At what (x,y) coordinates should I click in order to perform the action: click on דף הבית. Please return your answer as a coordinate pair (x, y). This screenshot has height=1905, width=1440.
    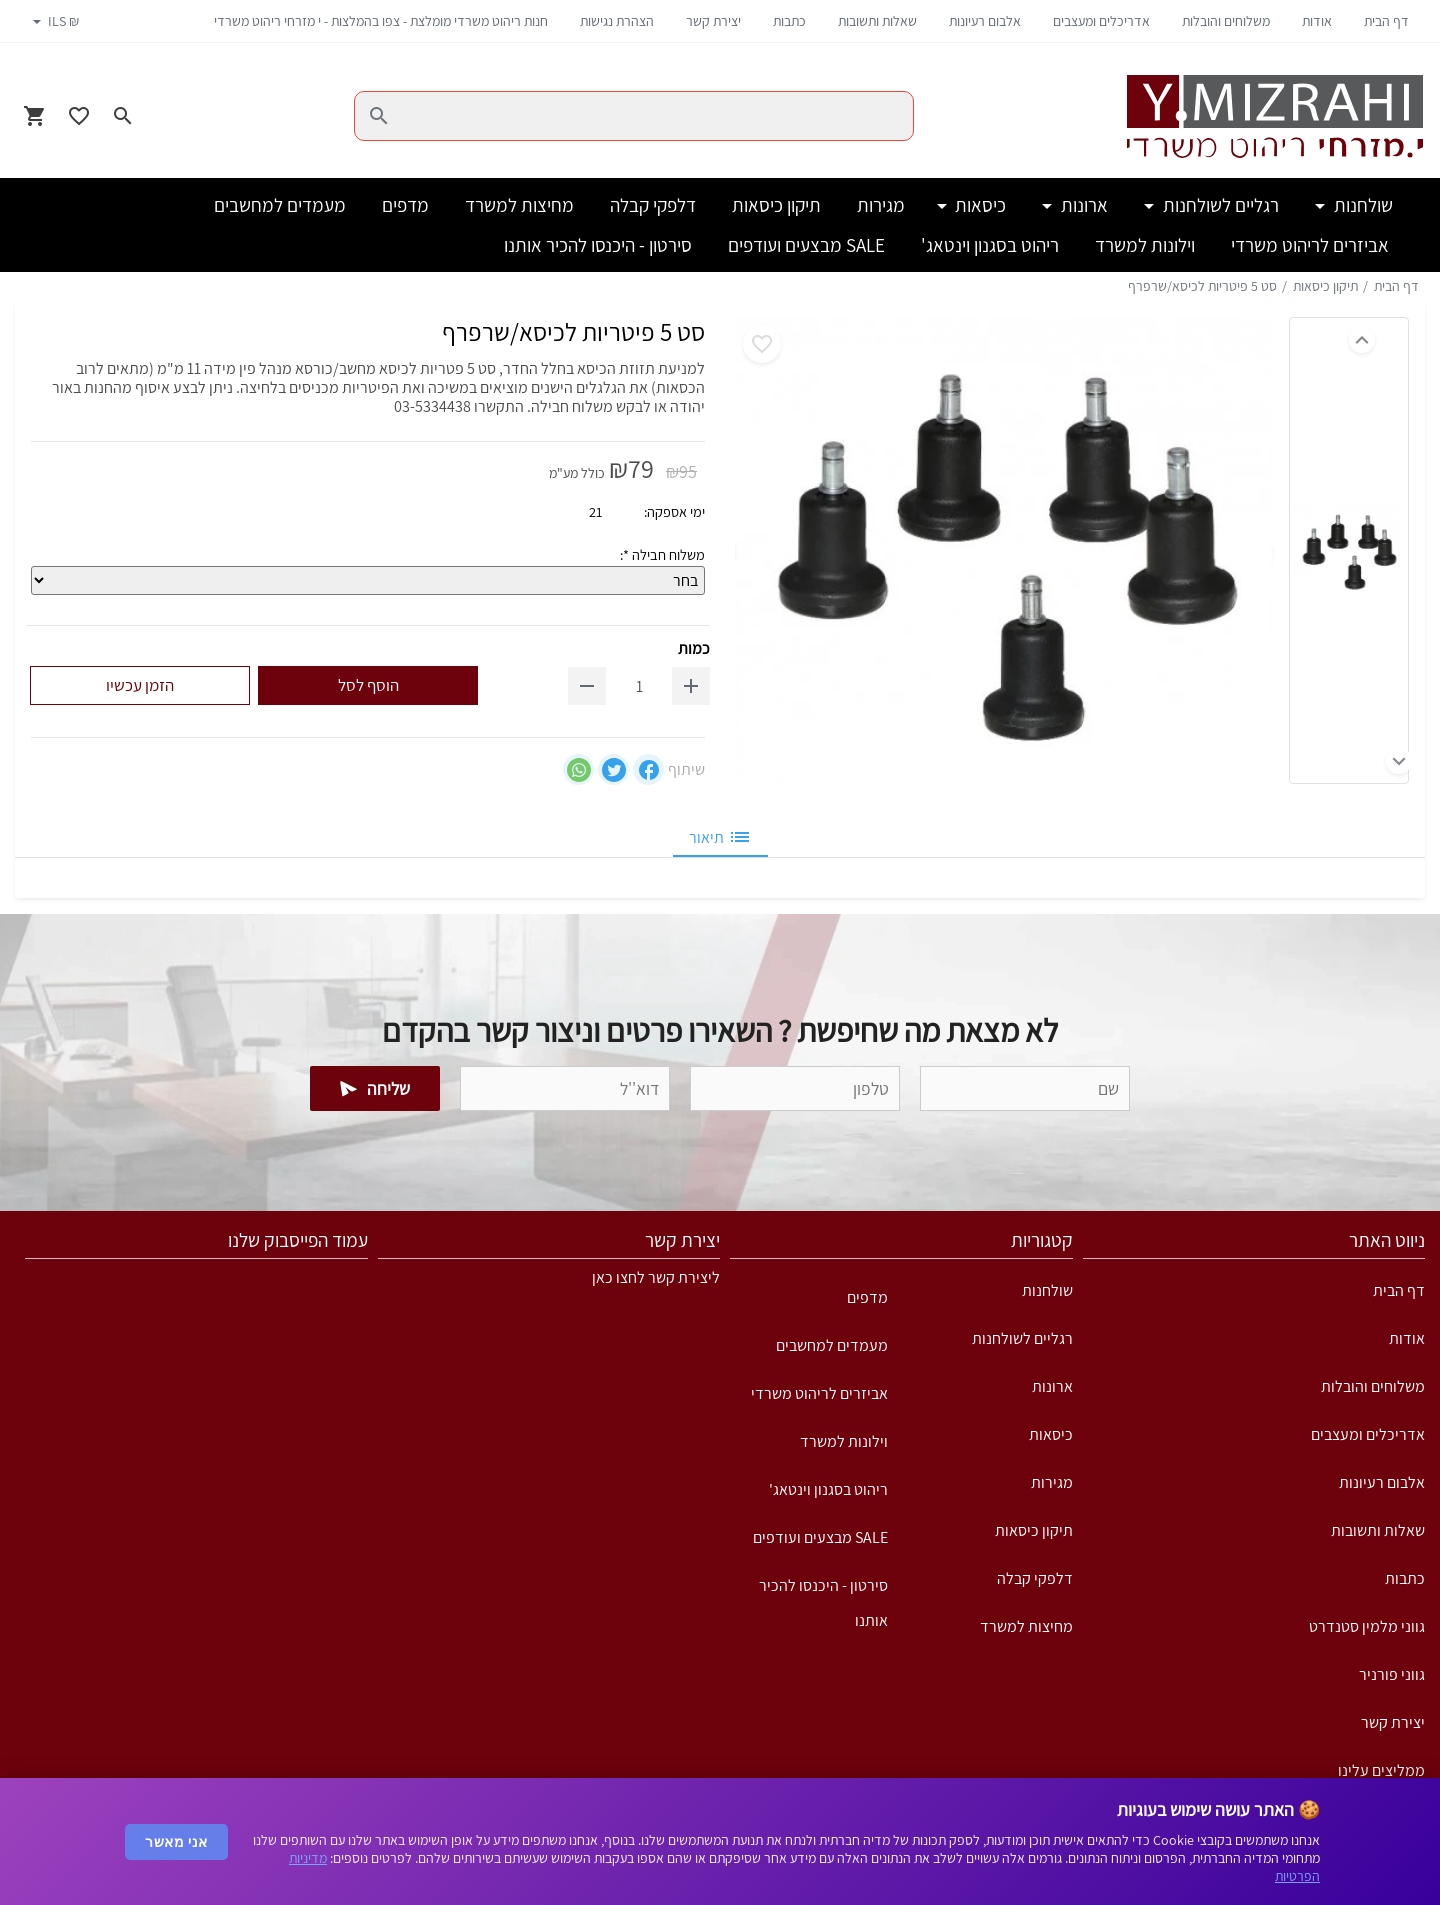
    Looking at the image, I should click on (1386, 21).